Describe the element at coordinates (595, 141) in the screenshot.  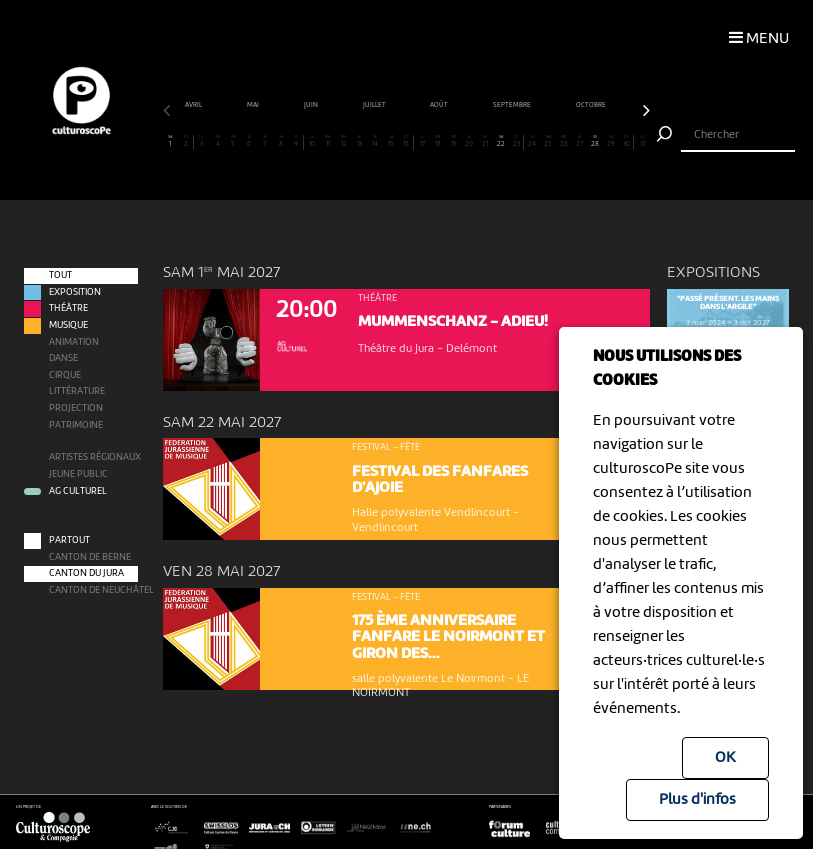
I see `28` at that location.